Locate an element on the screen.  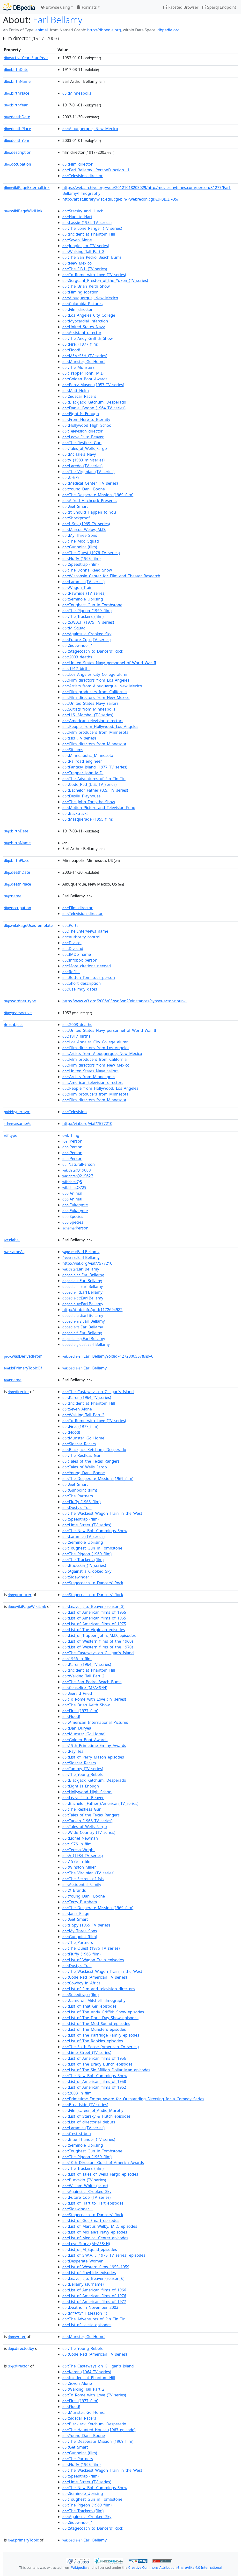
:Sidecar_Racers is located at coordinates (79, 396).